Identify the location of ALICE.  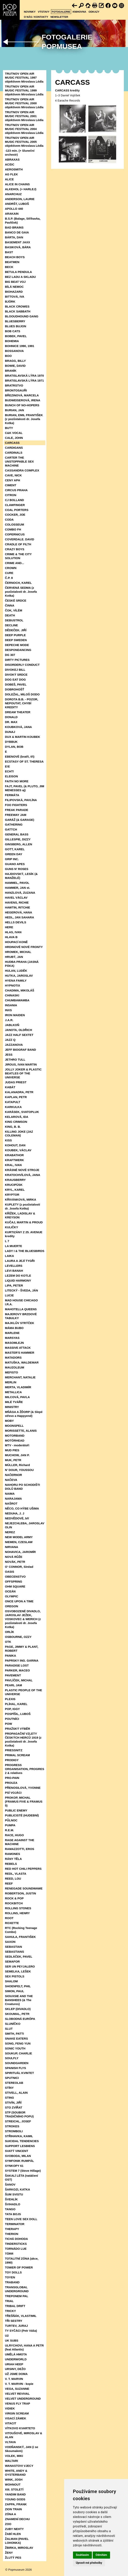
(9, 179).